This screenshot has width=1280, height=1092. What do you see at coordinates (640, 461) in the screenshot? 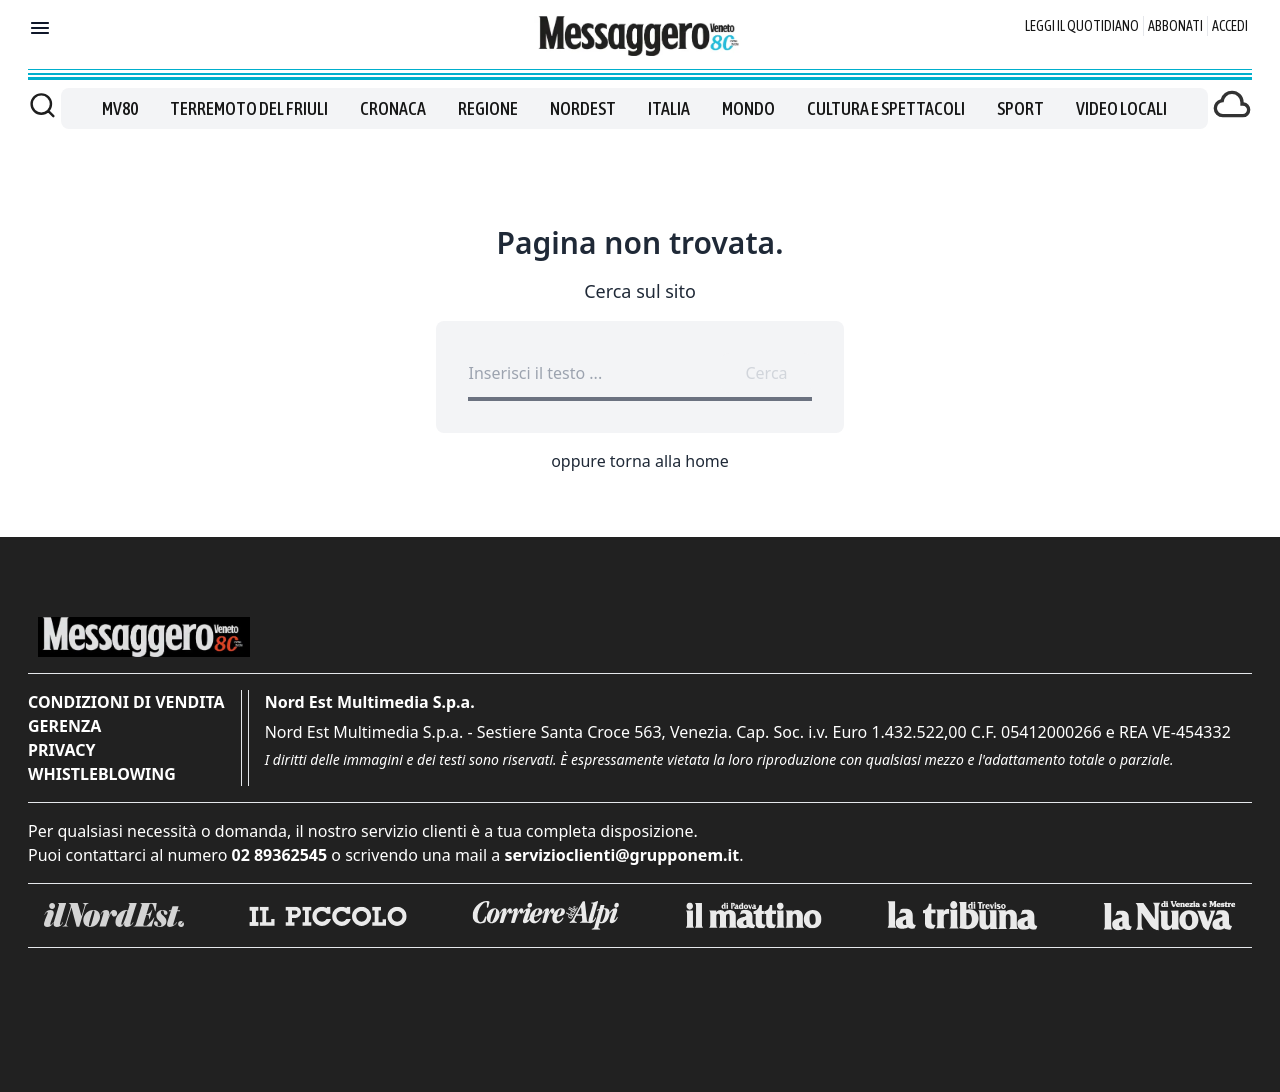
I see `oppure torna alla home` at bounding box center [640, 461].